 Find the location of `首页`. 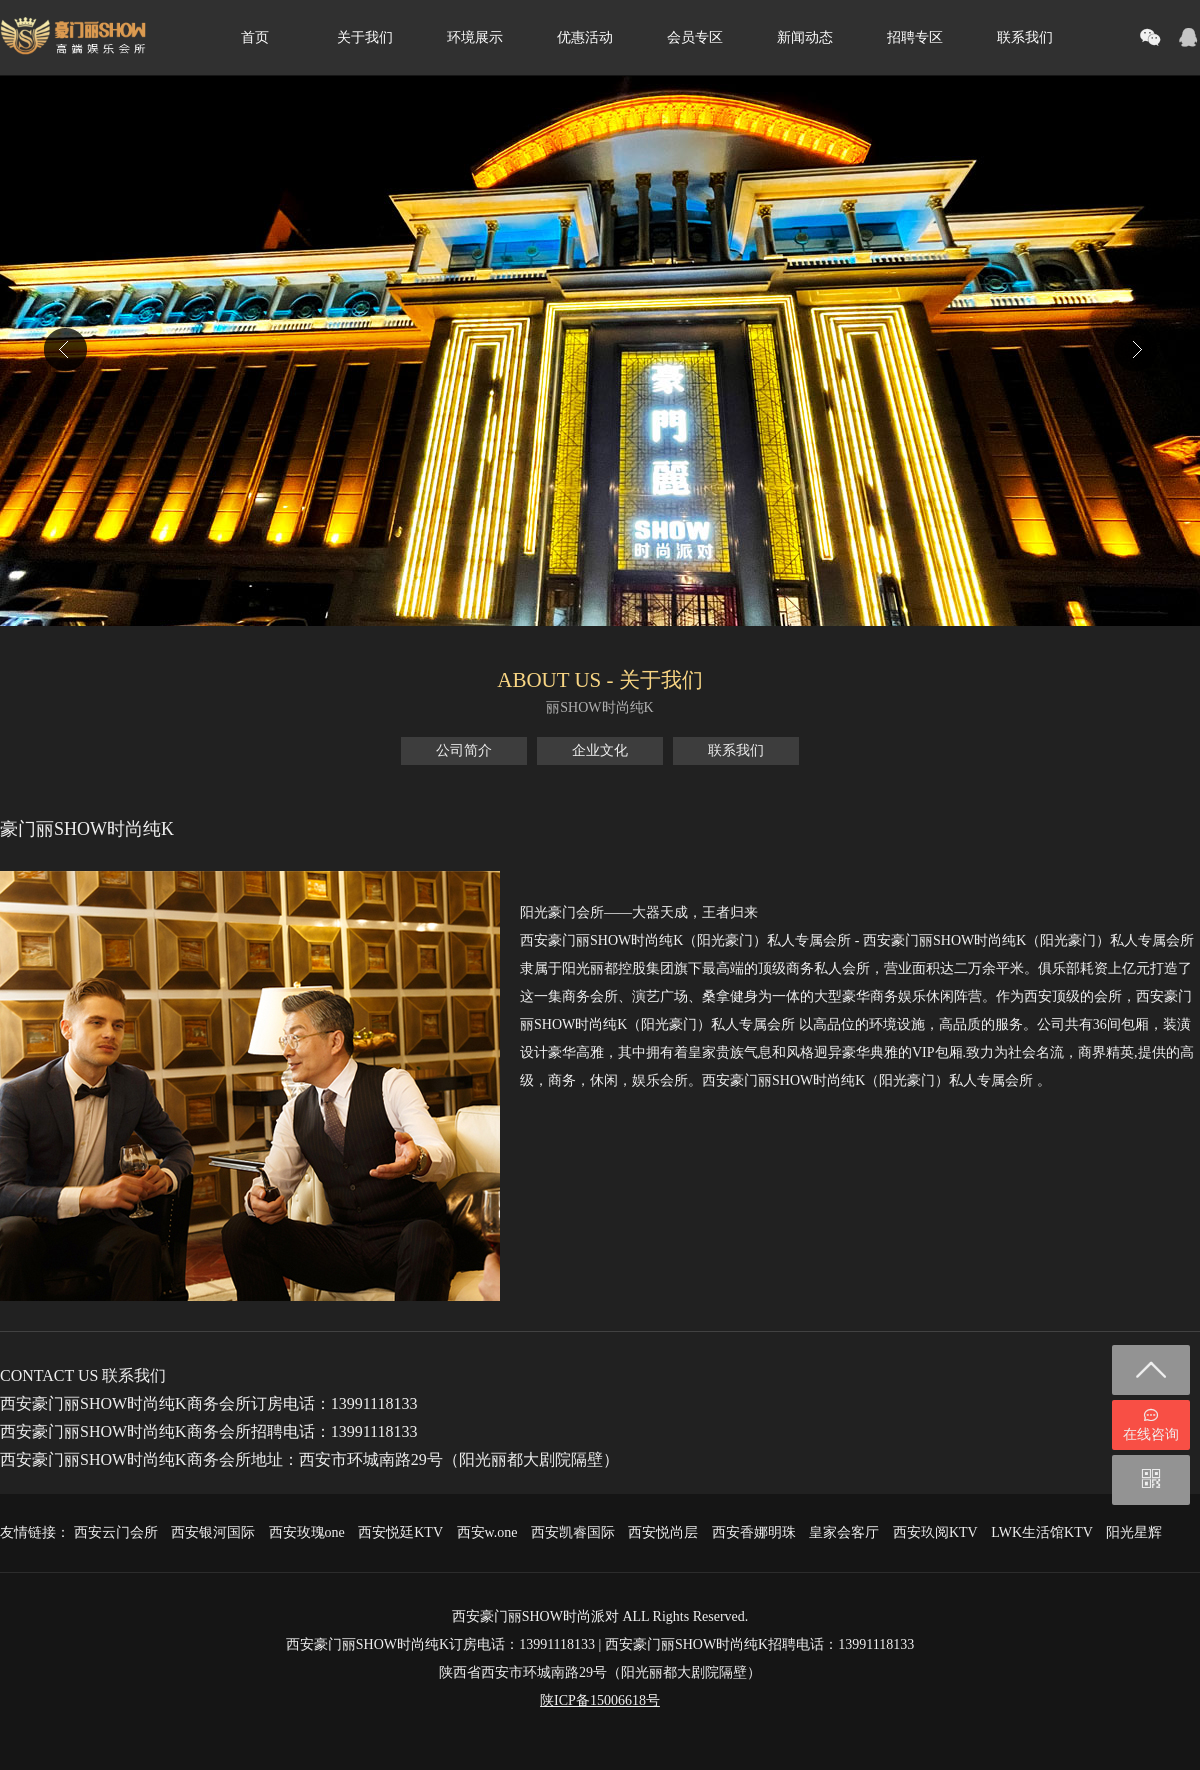

首页 is located at coordinates (255, 37).